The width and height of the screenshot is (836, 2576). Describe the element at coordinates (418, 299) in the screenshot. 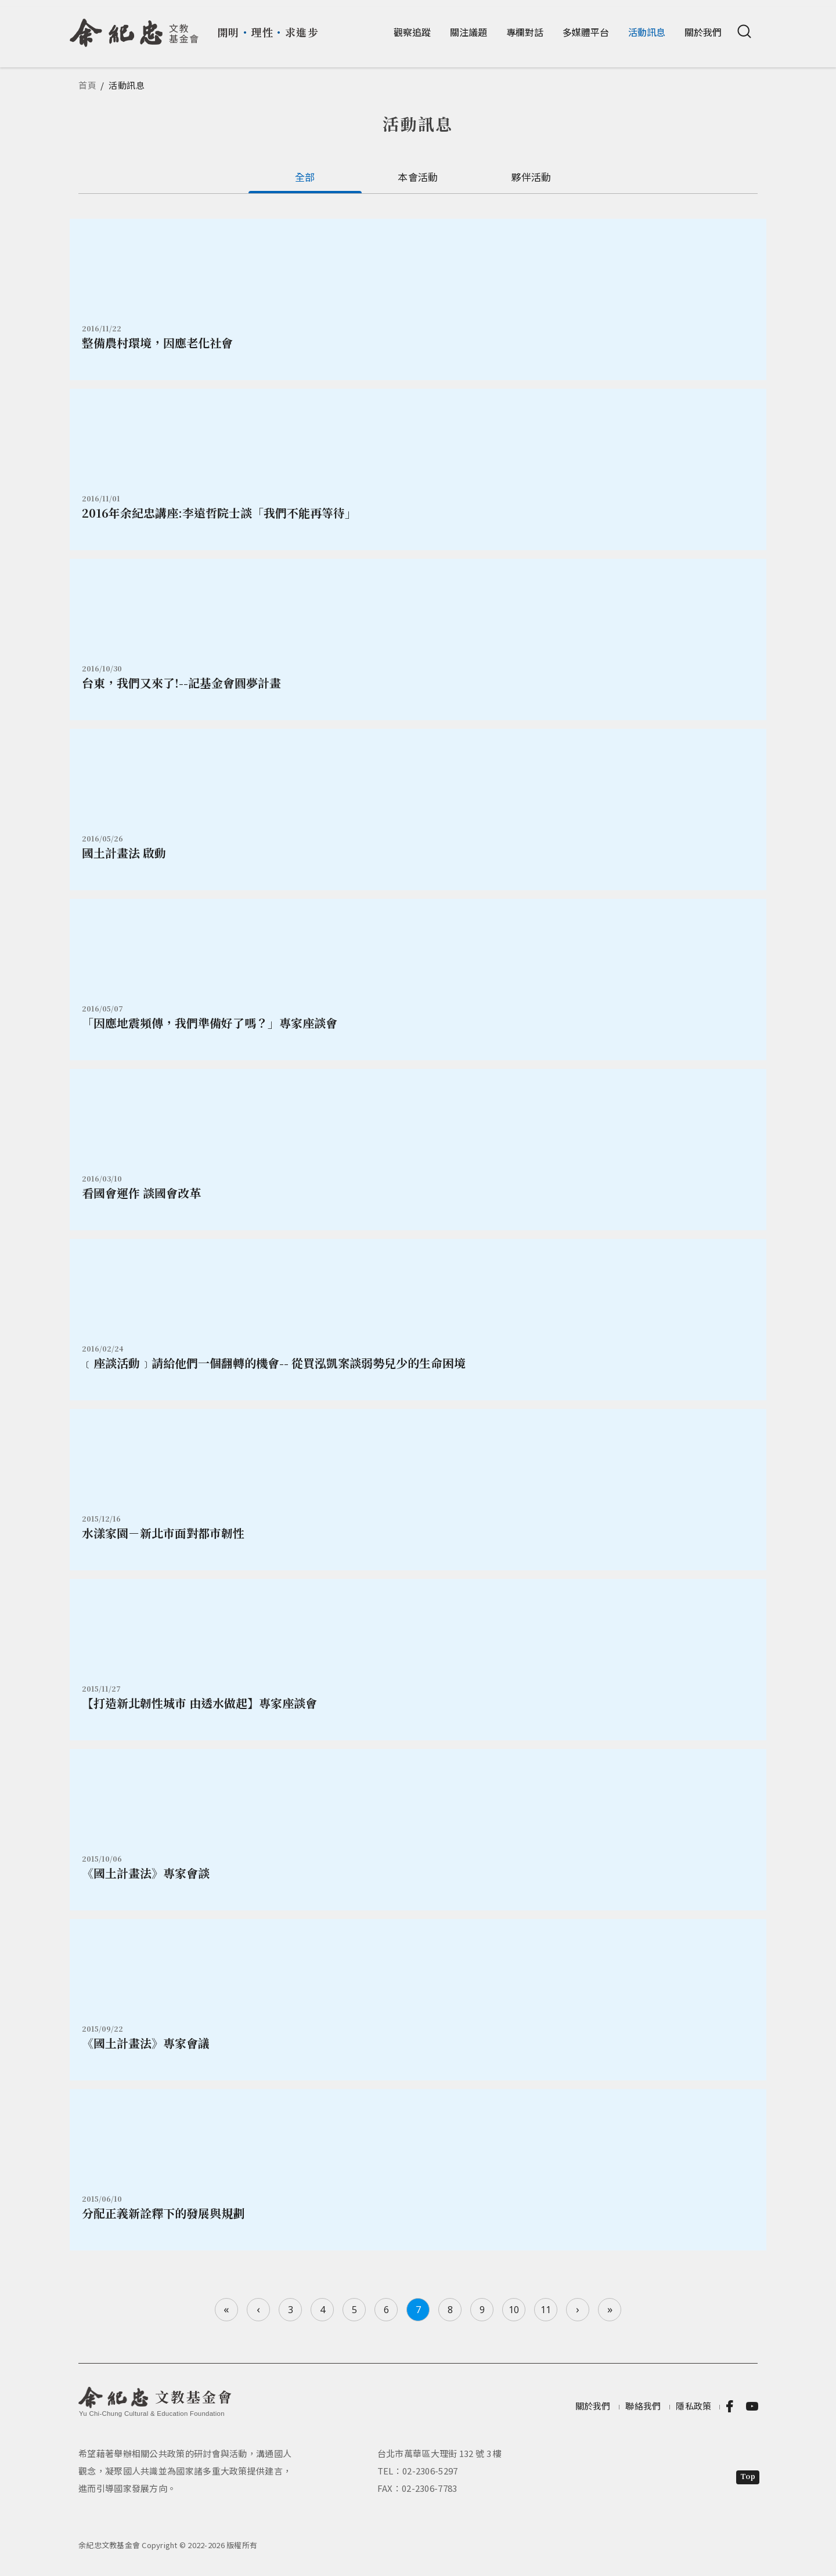

I see `詳情` at that location.